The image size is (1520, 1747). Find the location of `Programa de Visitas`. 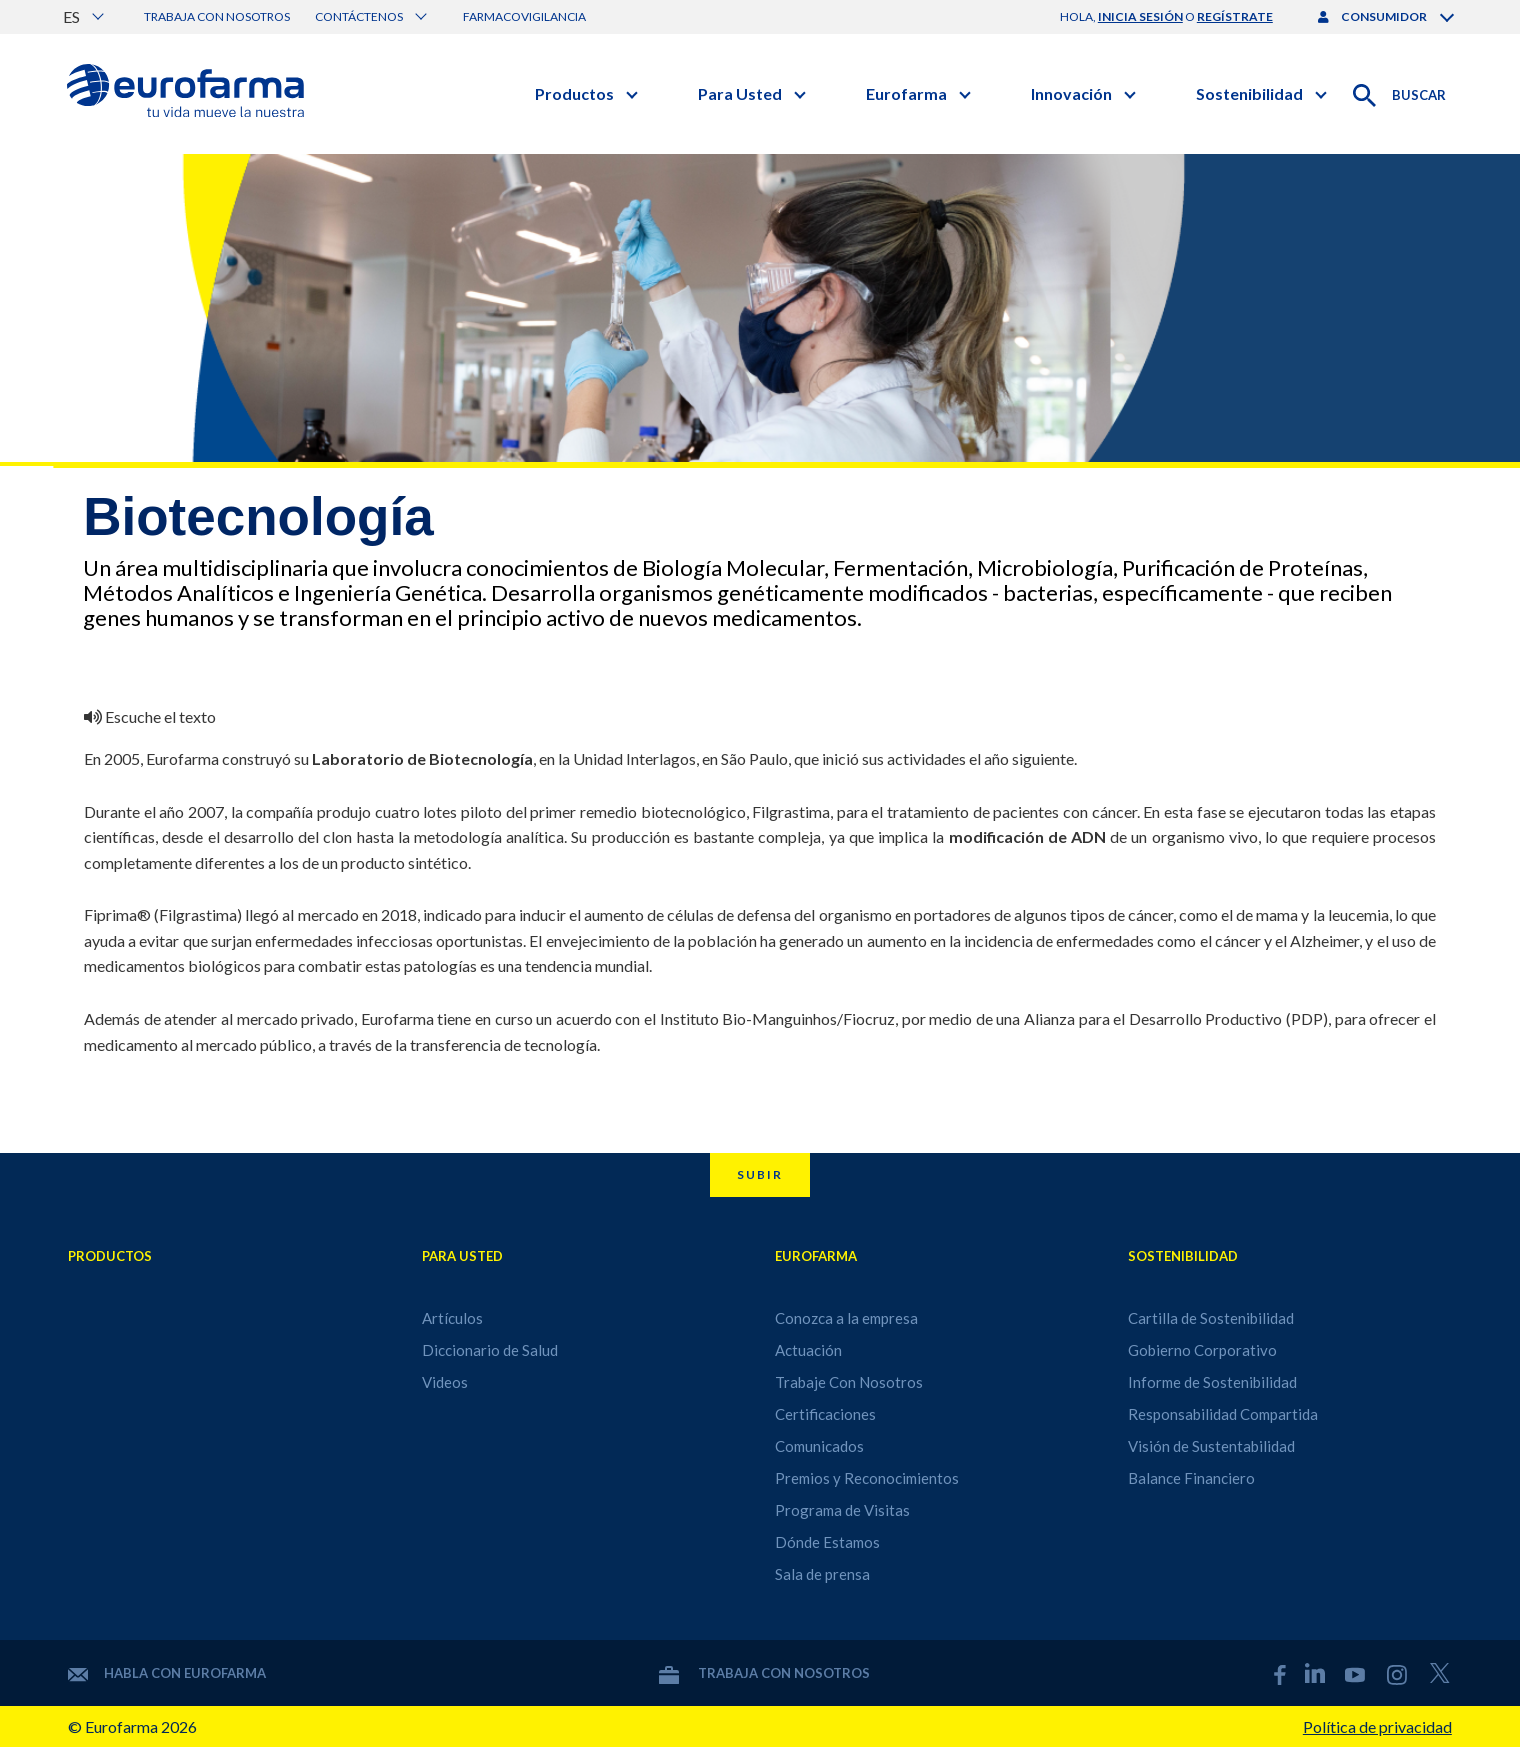

Programa de Visitas is located at coordinates (842, 1510).